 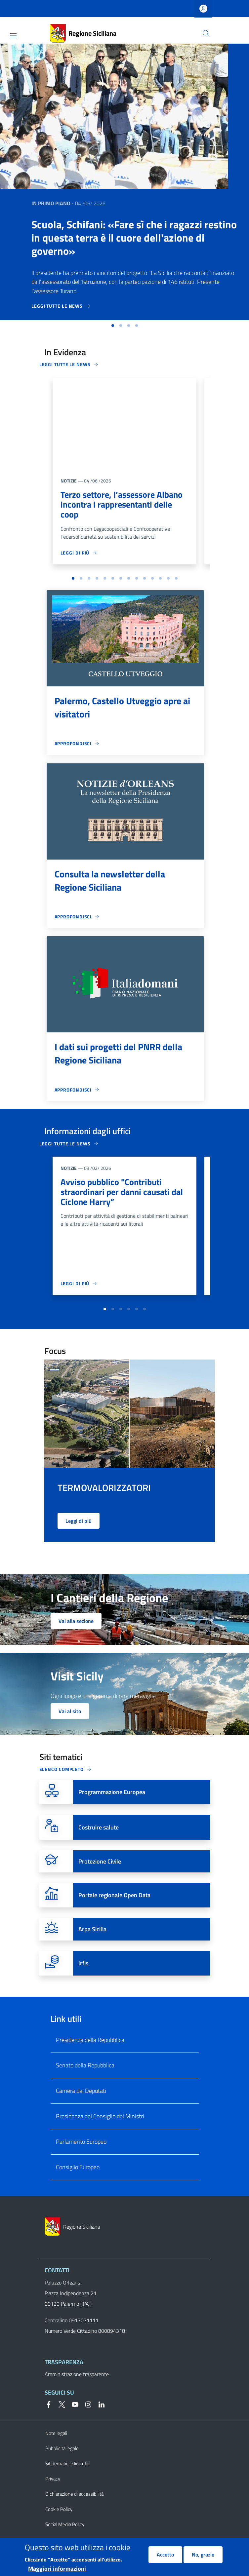 What do you see at coordinates (62, 2465) in the screenshot?
I see `Pubblicità legale` at bounding box center [62, 2465].